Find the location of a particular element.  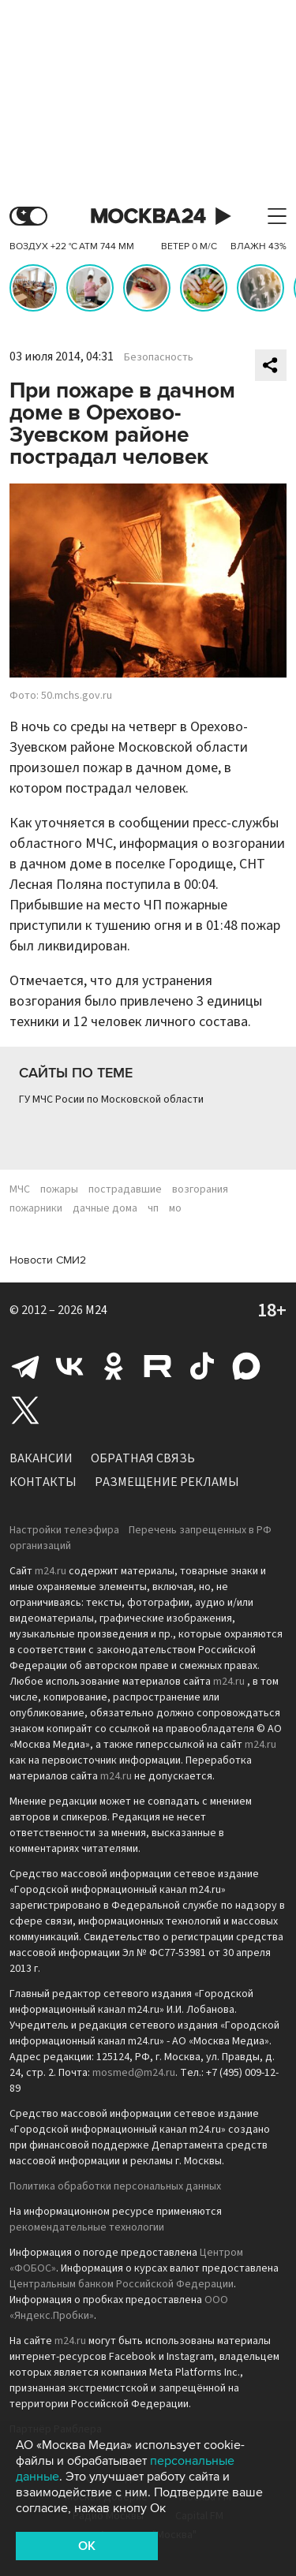

Max is located at coordinates (246, 1366).